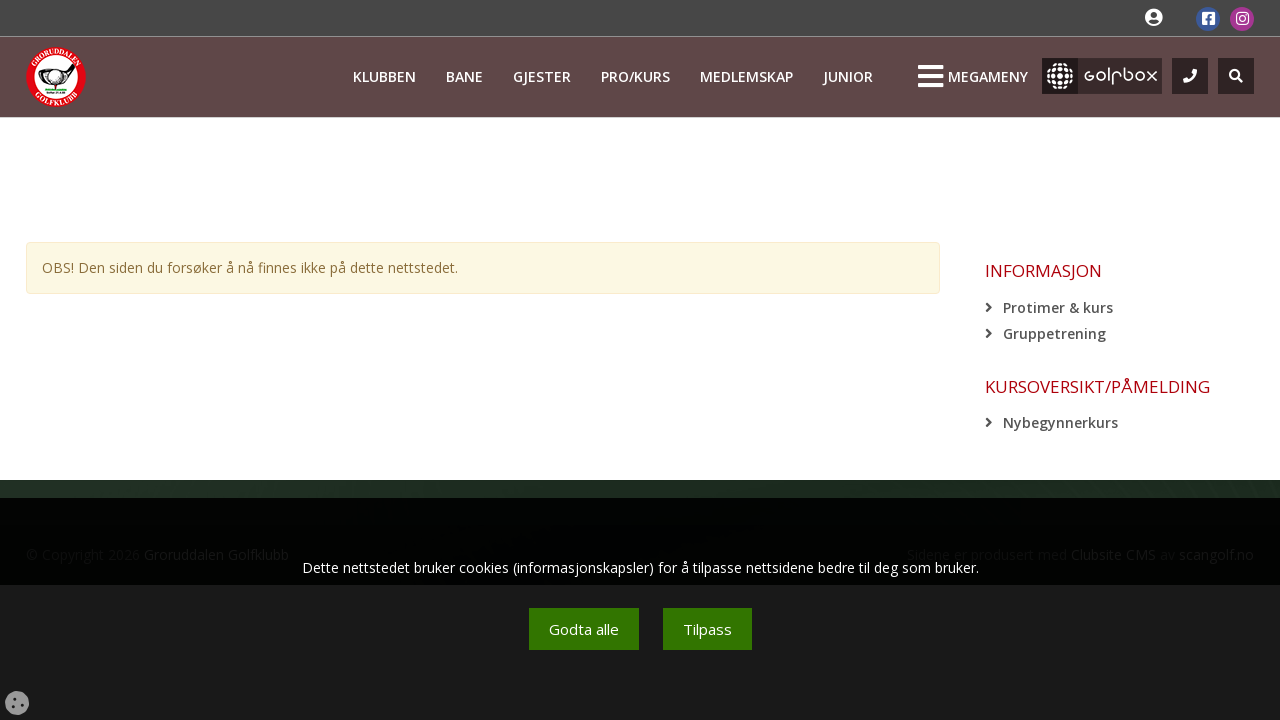 The image size is (1280, 720). I want to click on Nybegynnerkurs, so click(1060, 422).